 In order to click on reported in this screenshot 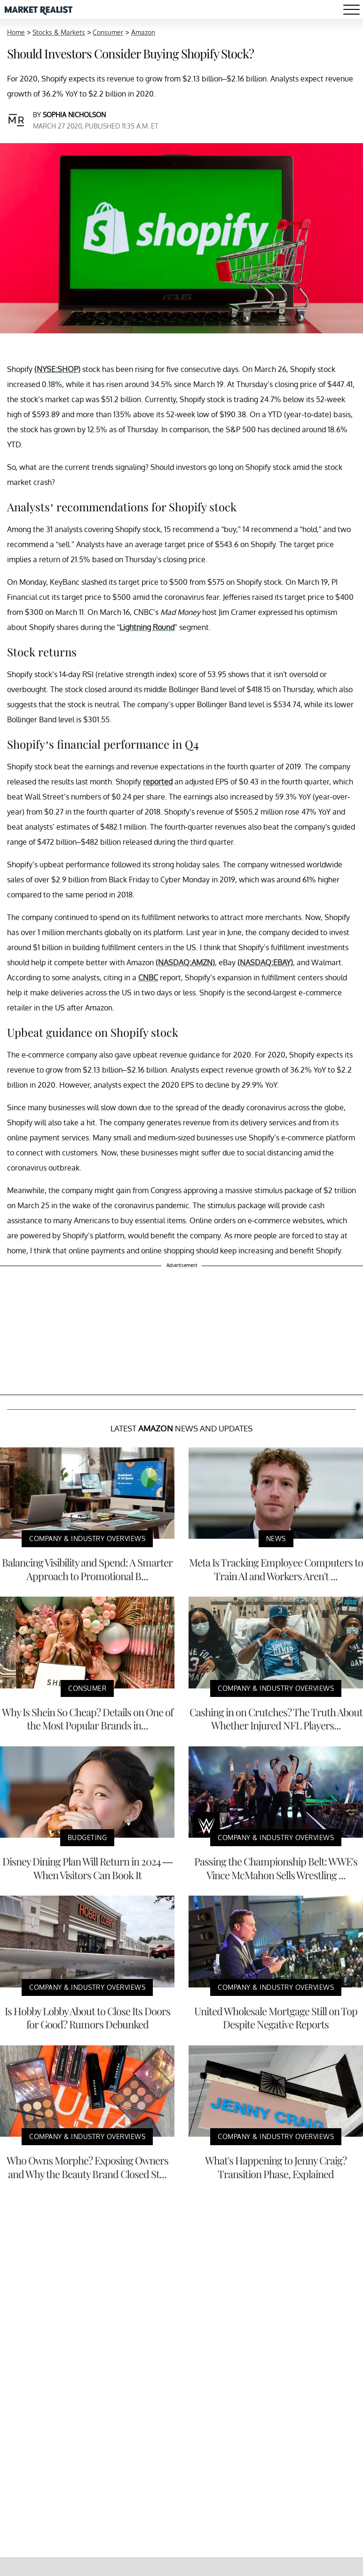, I will do `click(158, 781)`.